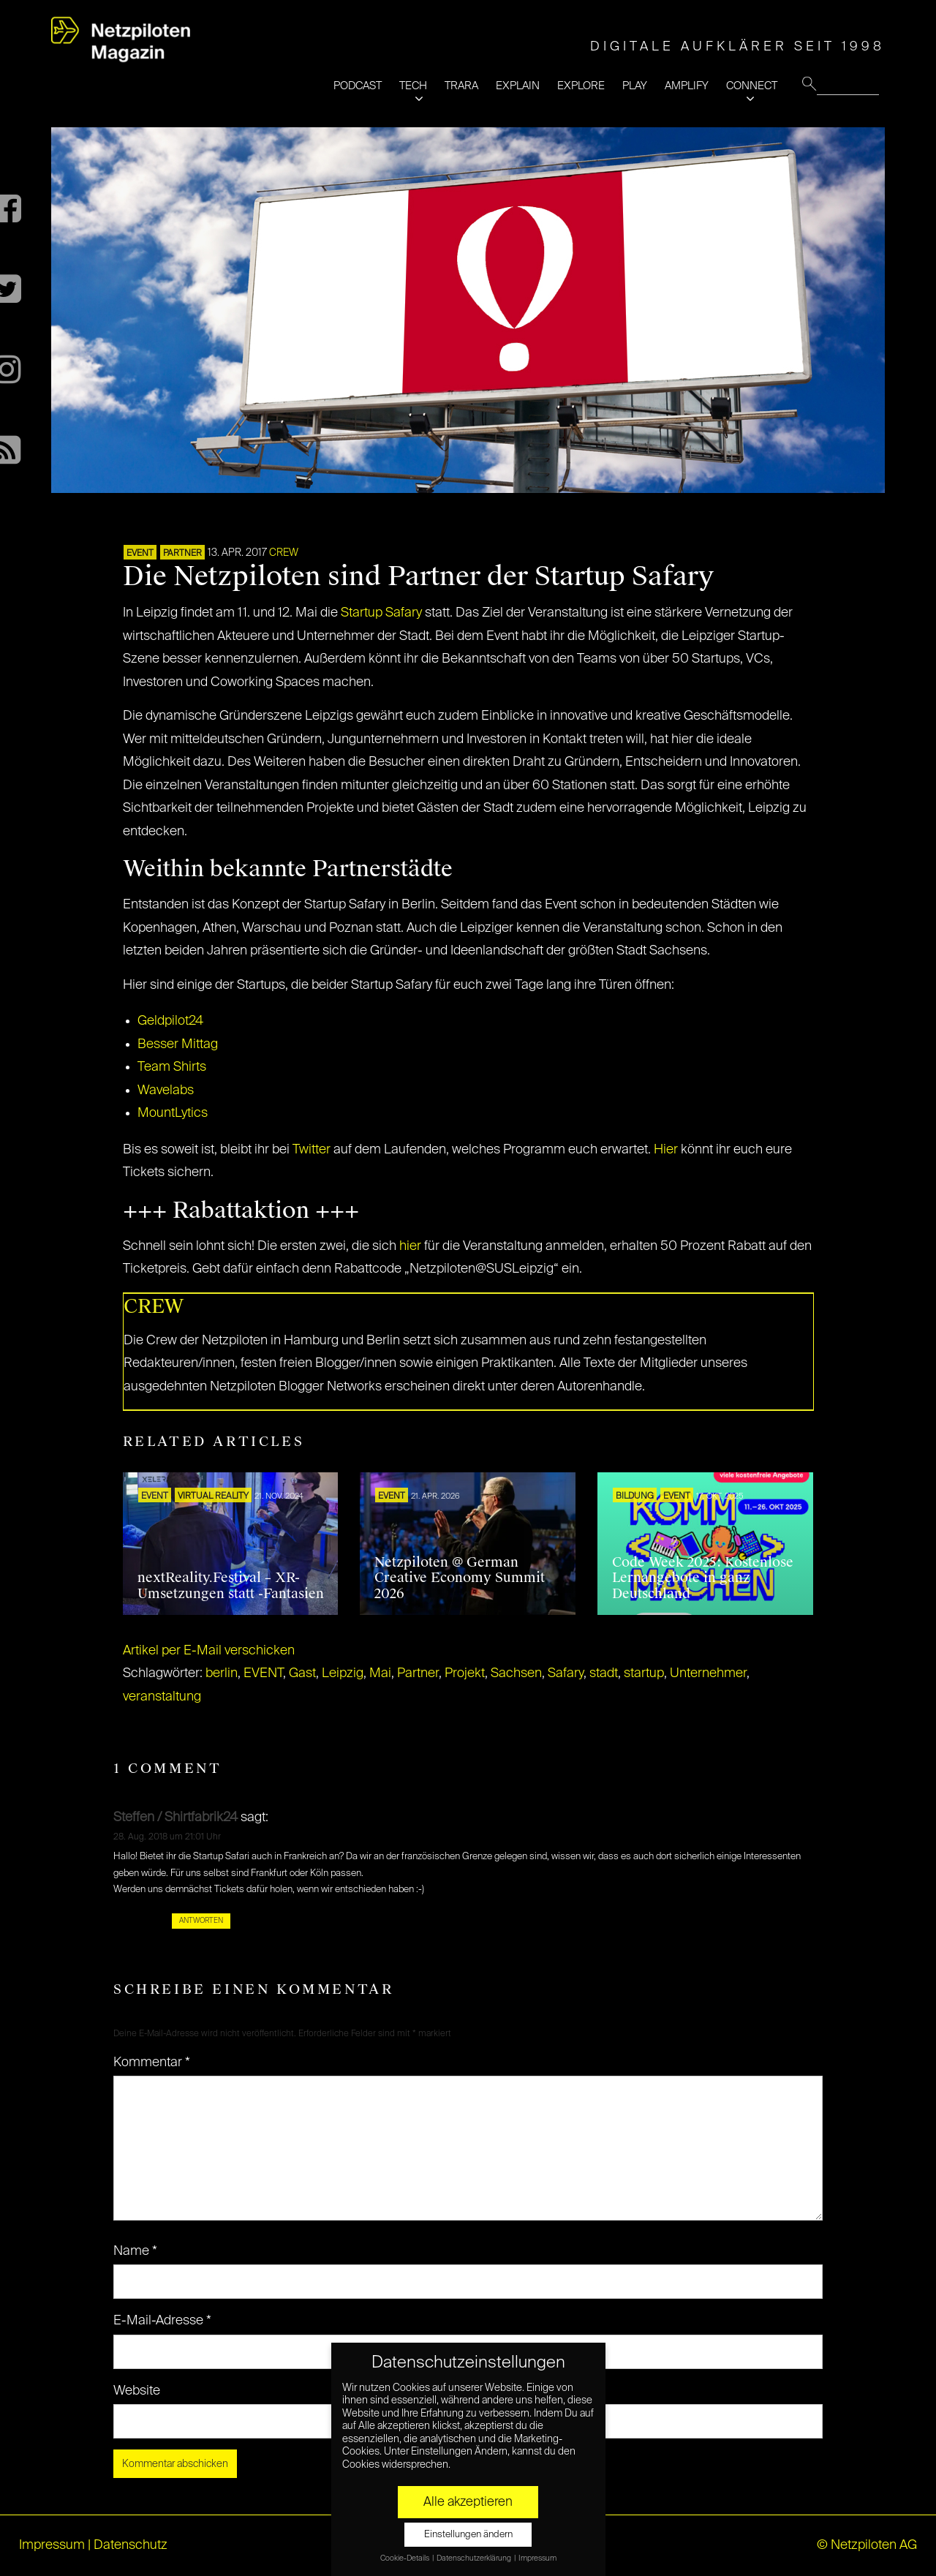  Describe the element at coordinates (603, 1673) in the screenshot. I see `stadt` at that location.